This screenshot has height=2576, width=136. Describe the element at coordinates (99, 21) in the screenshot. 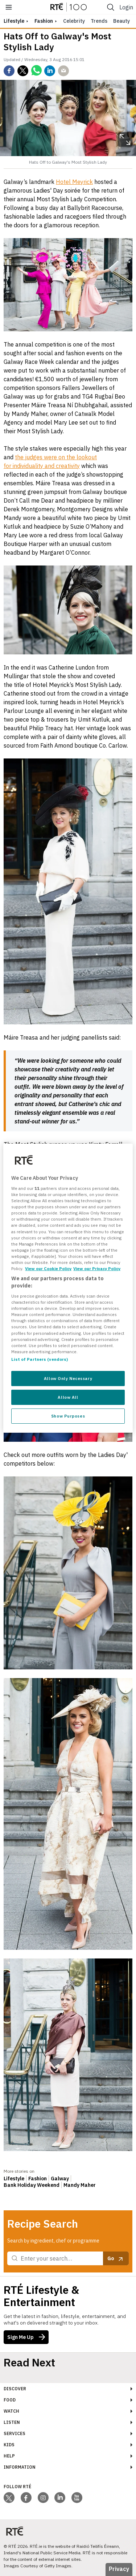

I see `Trends` at that location.